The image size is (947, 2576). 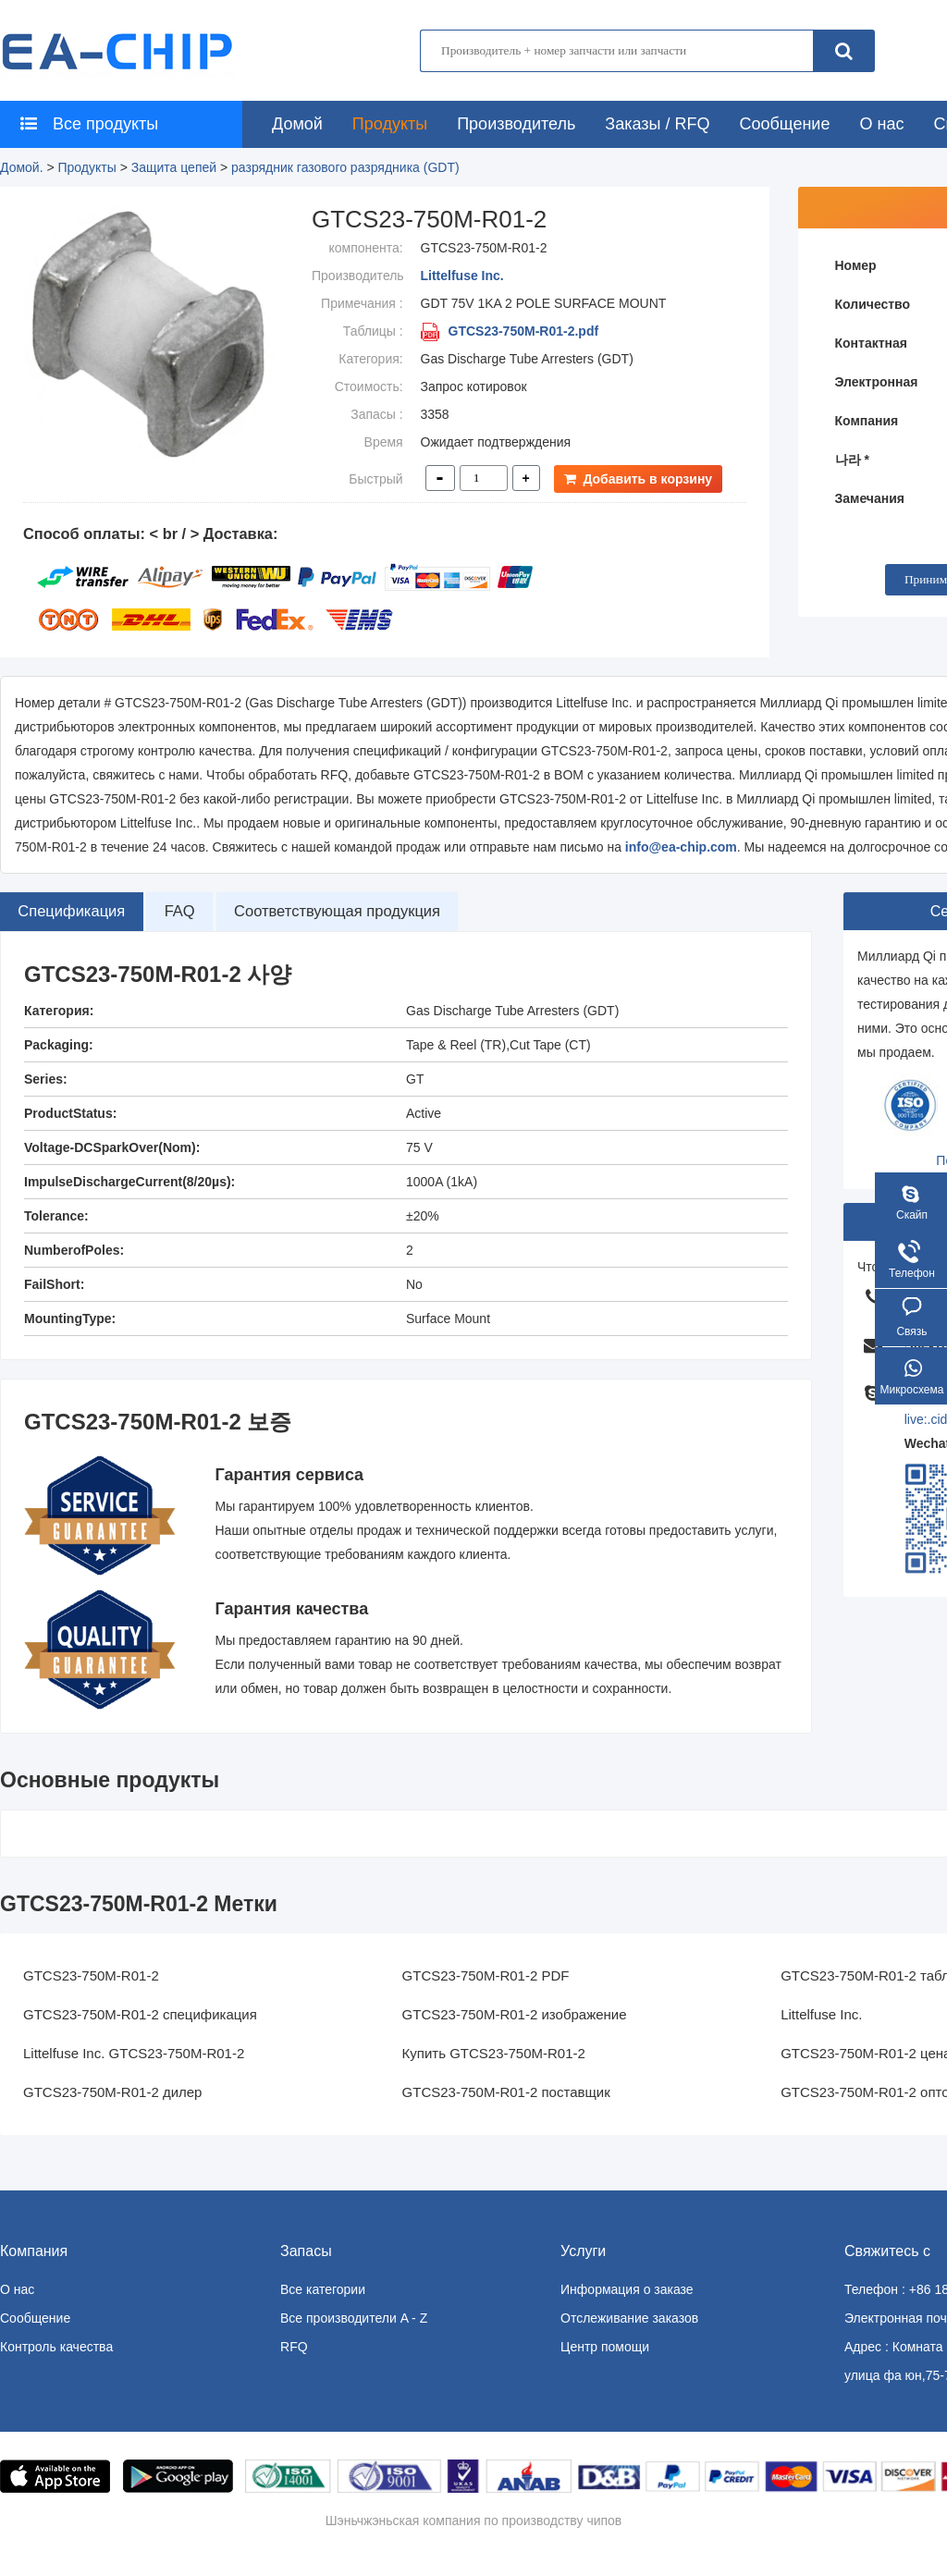 What do you see at coordinates (83, 124) in the screenshot?
I see `Все продукты` at bounding box center [83, 124].